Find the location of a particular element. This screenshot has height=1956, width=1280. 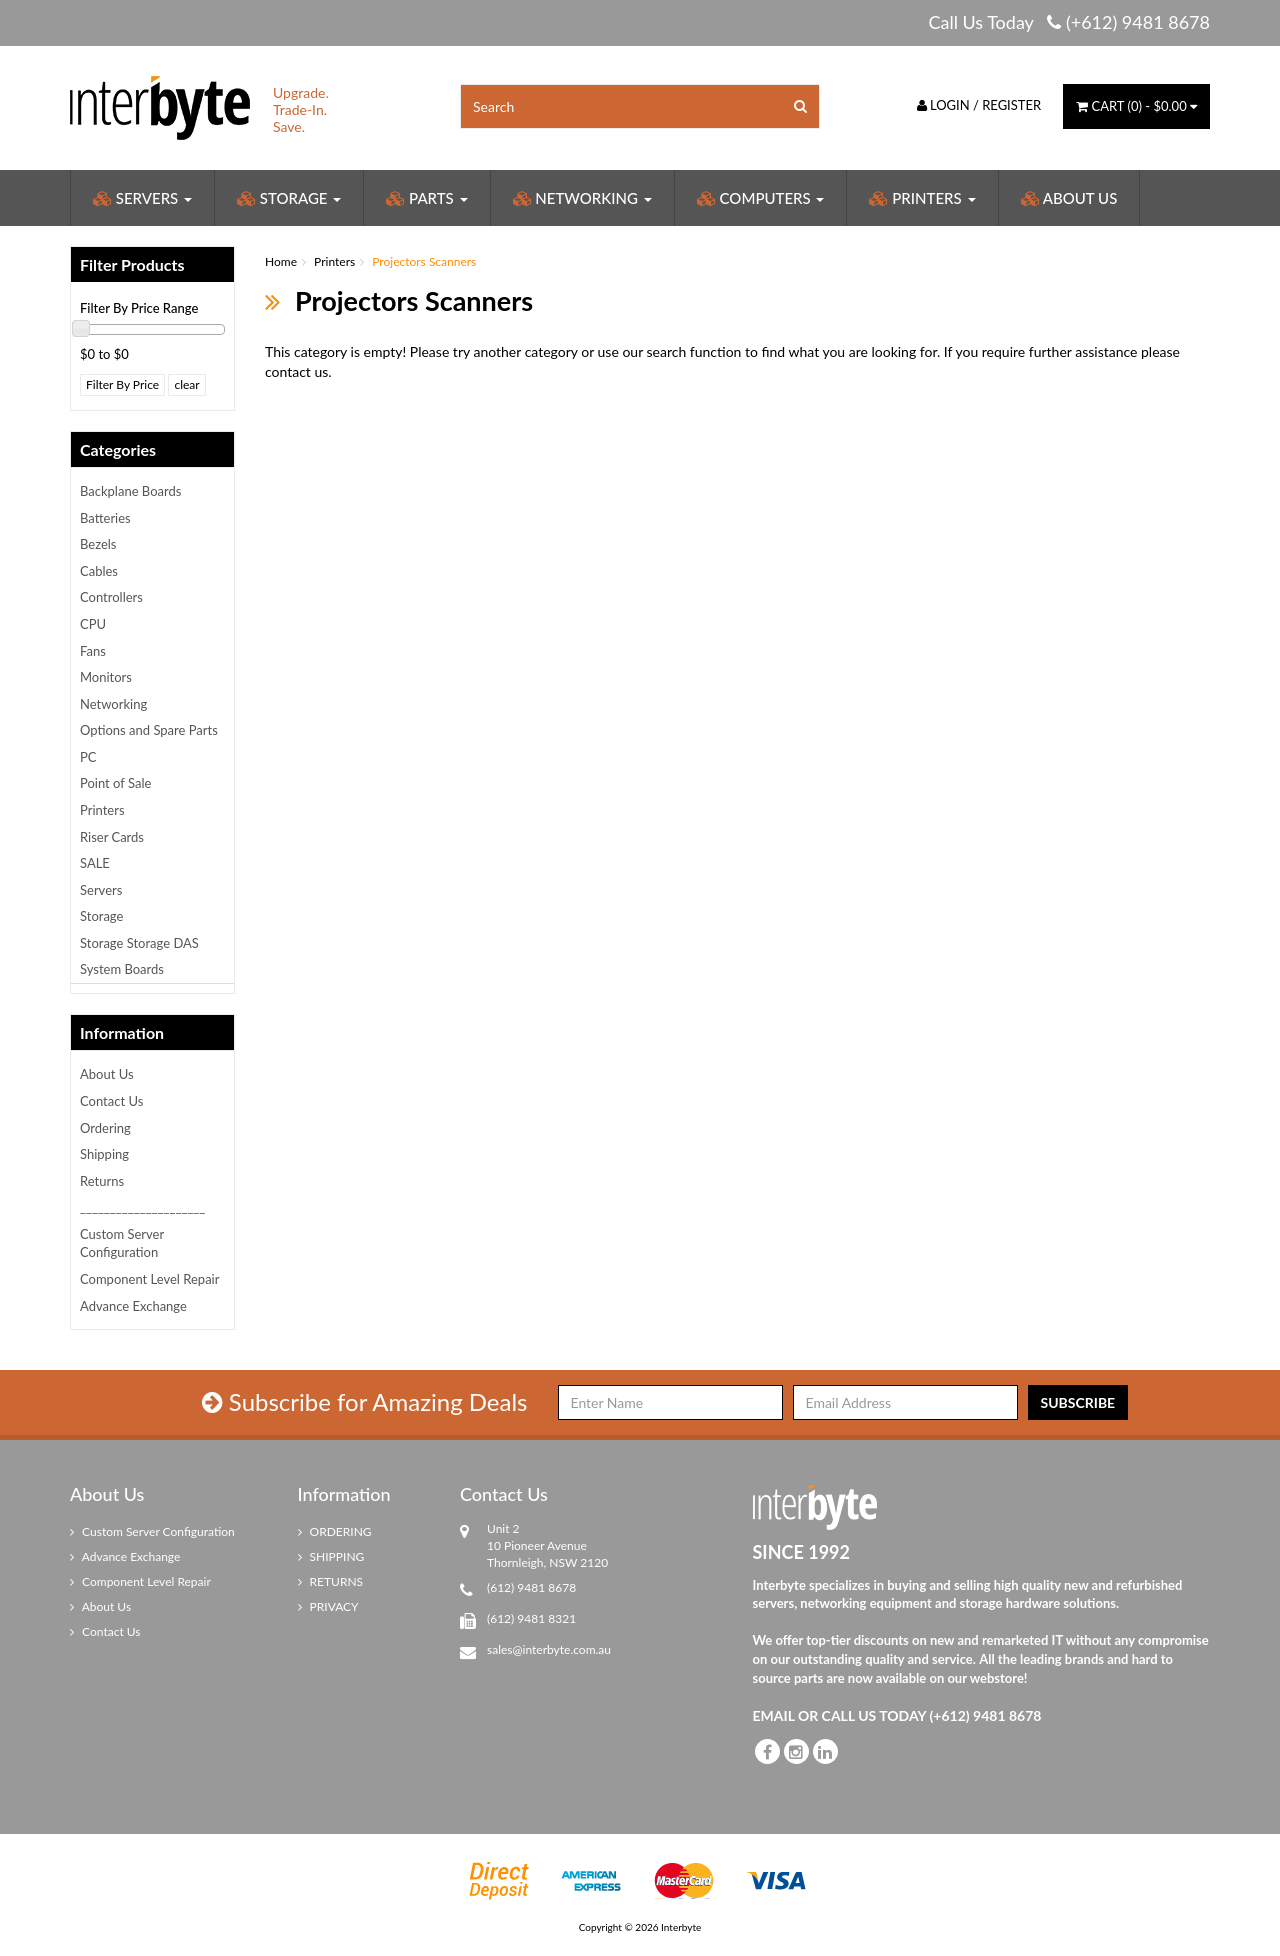

Monitors is located at coordinates (106, 677).